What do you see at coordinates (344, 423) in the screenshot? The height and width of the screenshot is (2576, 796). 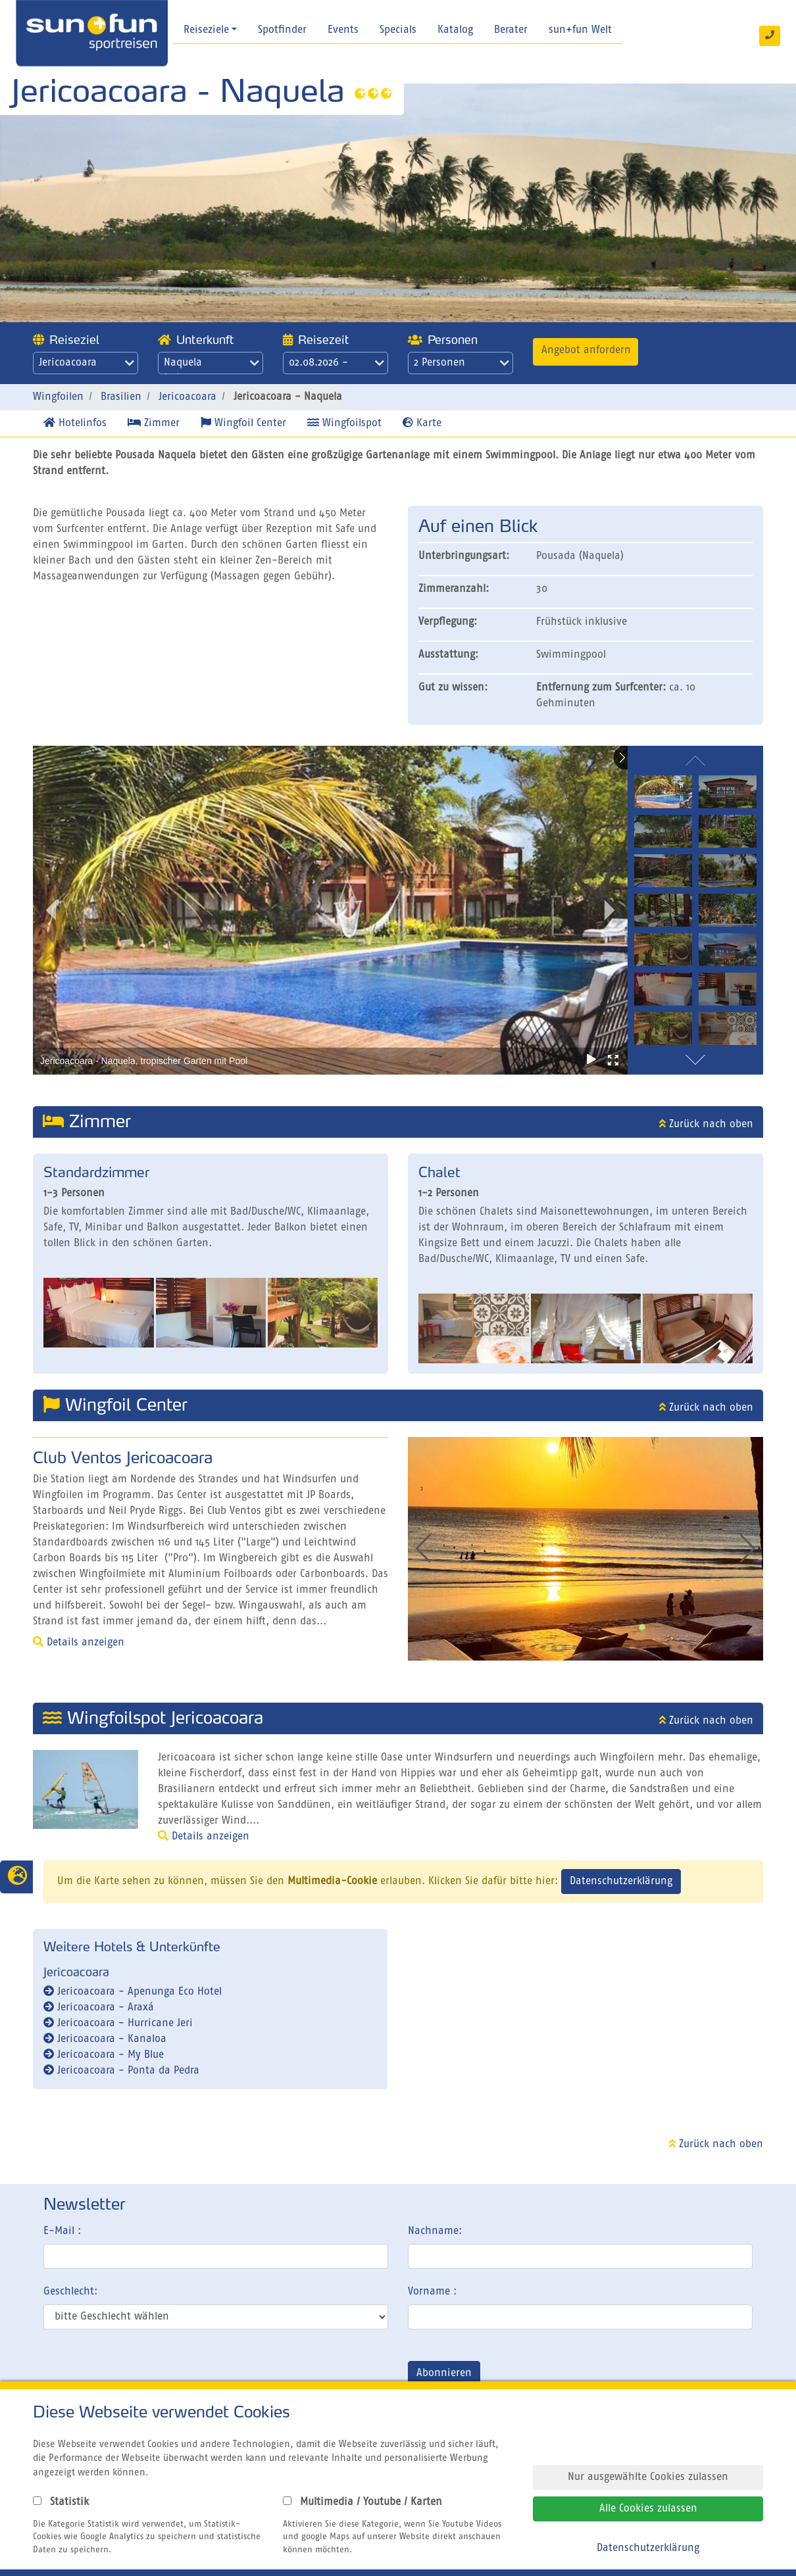 I see `Wingfoilspot` at bounding box center [344, 423].